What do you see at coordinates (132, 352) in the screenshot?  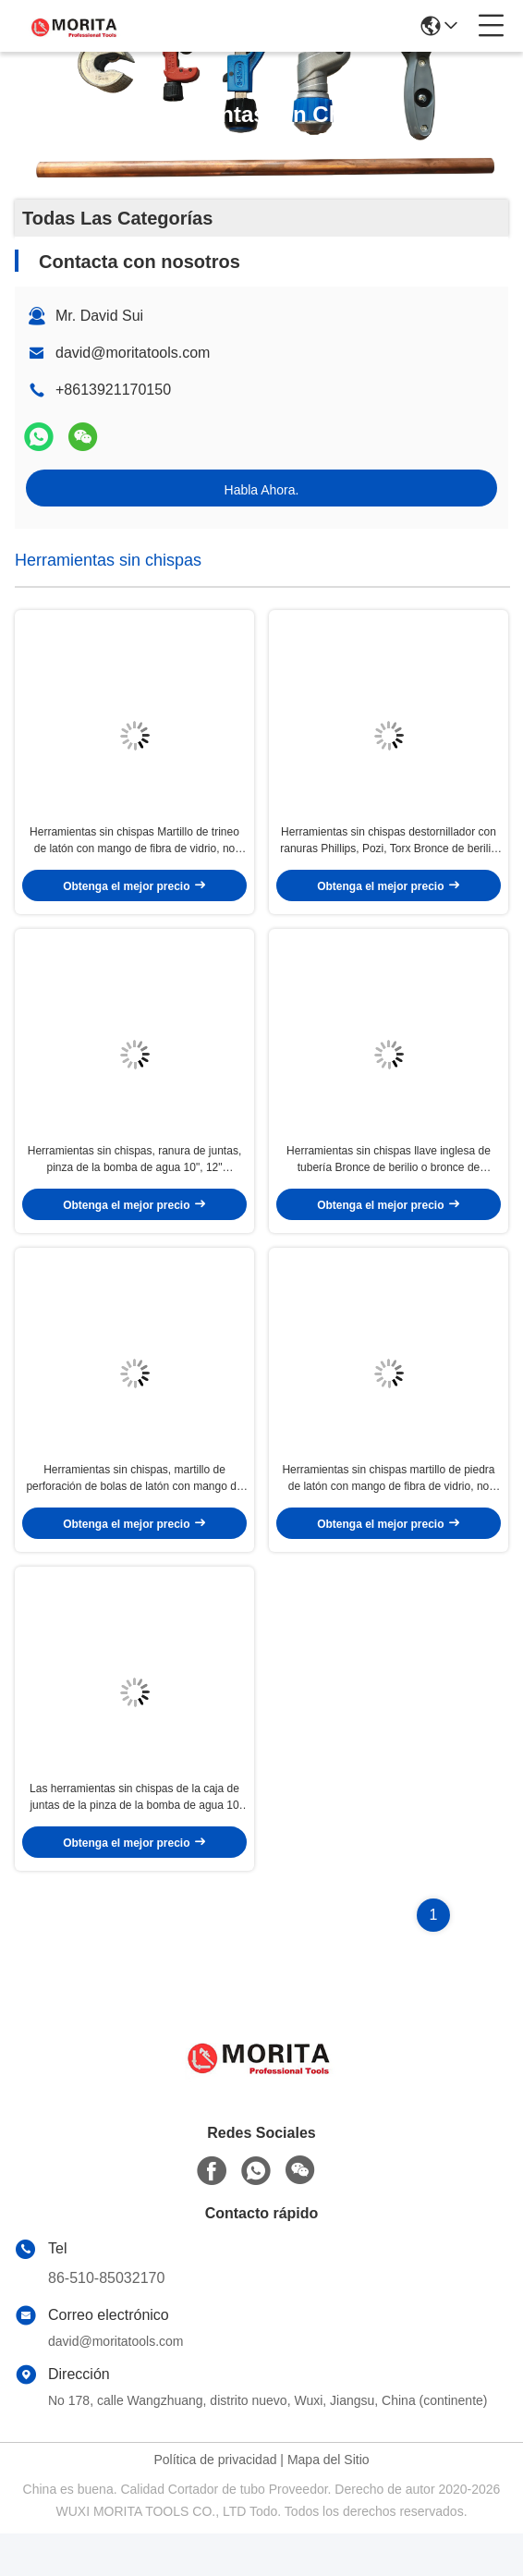 I see `david@moritatools.com` at bounding box center [132, 352].